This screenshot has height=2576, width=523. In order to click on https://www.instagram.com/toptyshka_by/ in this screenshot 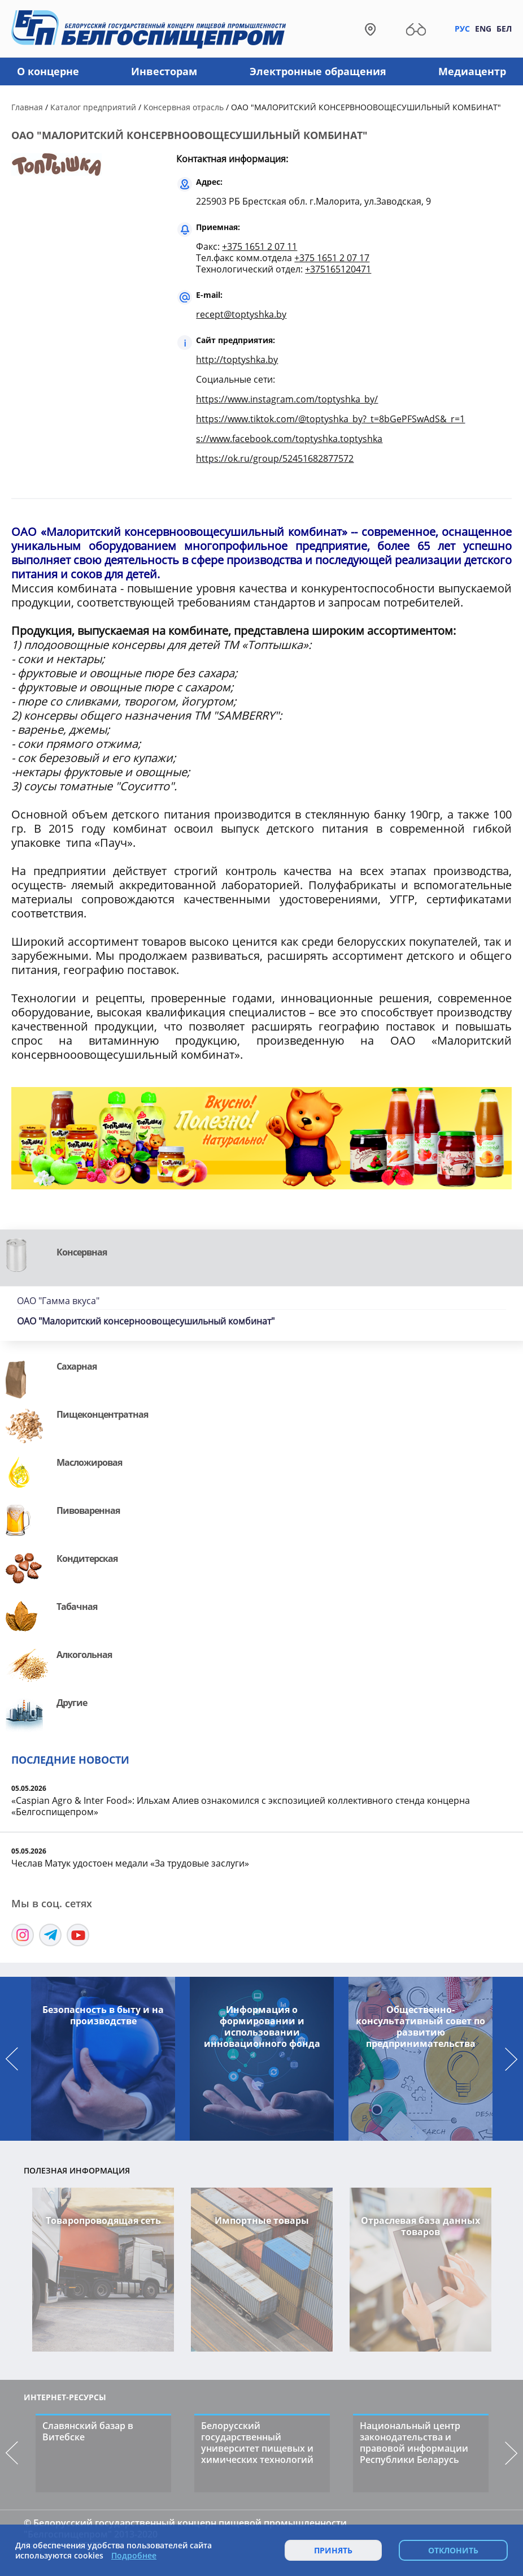, I will do `click(287, 399)`.